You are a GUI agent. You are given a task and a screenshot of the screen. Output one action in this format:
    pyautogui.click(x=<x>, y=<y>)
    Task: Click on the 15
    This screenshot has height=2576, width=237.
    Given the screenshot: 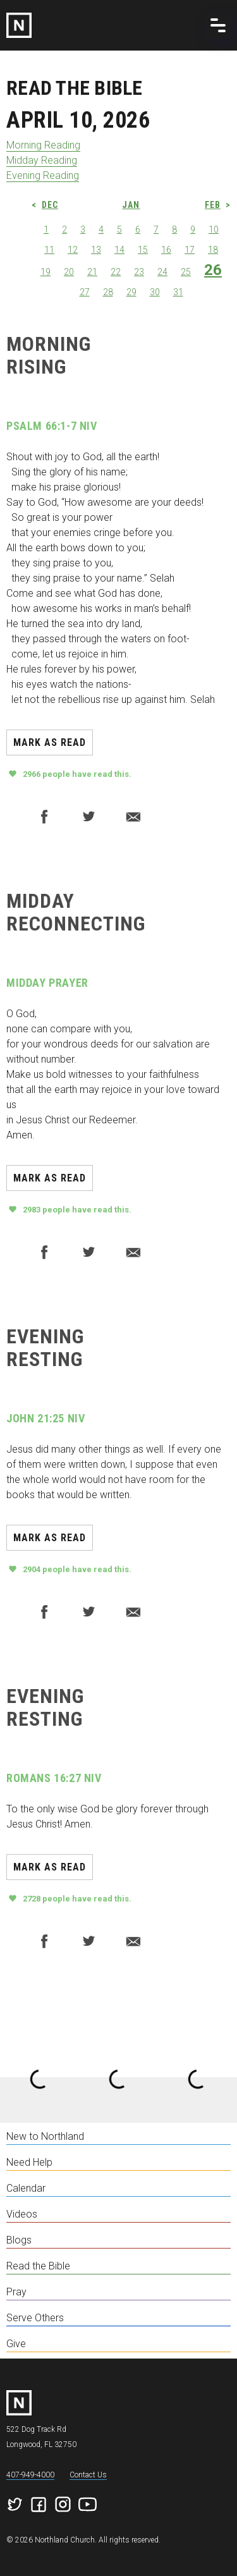 What is the action you would take?
    pyautogui.click(x=143, y=250)
    